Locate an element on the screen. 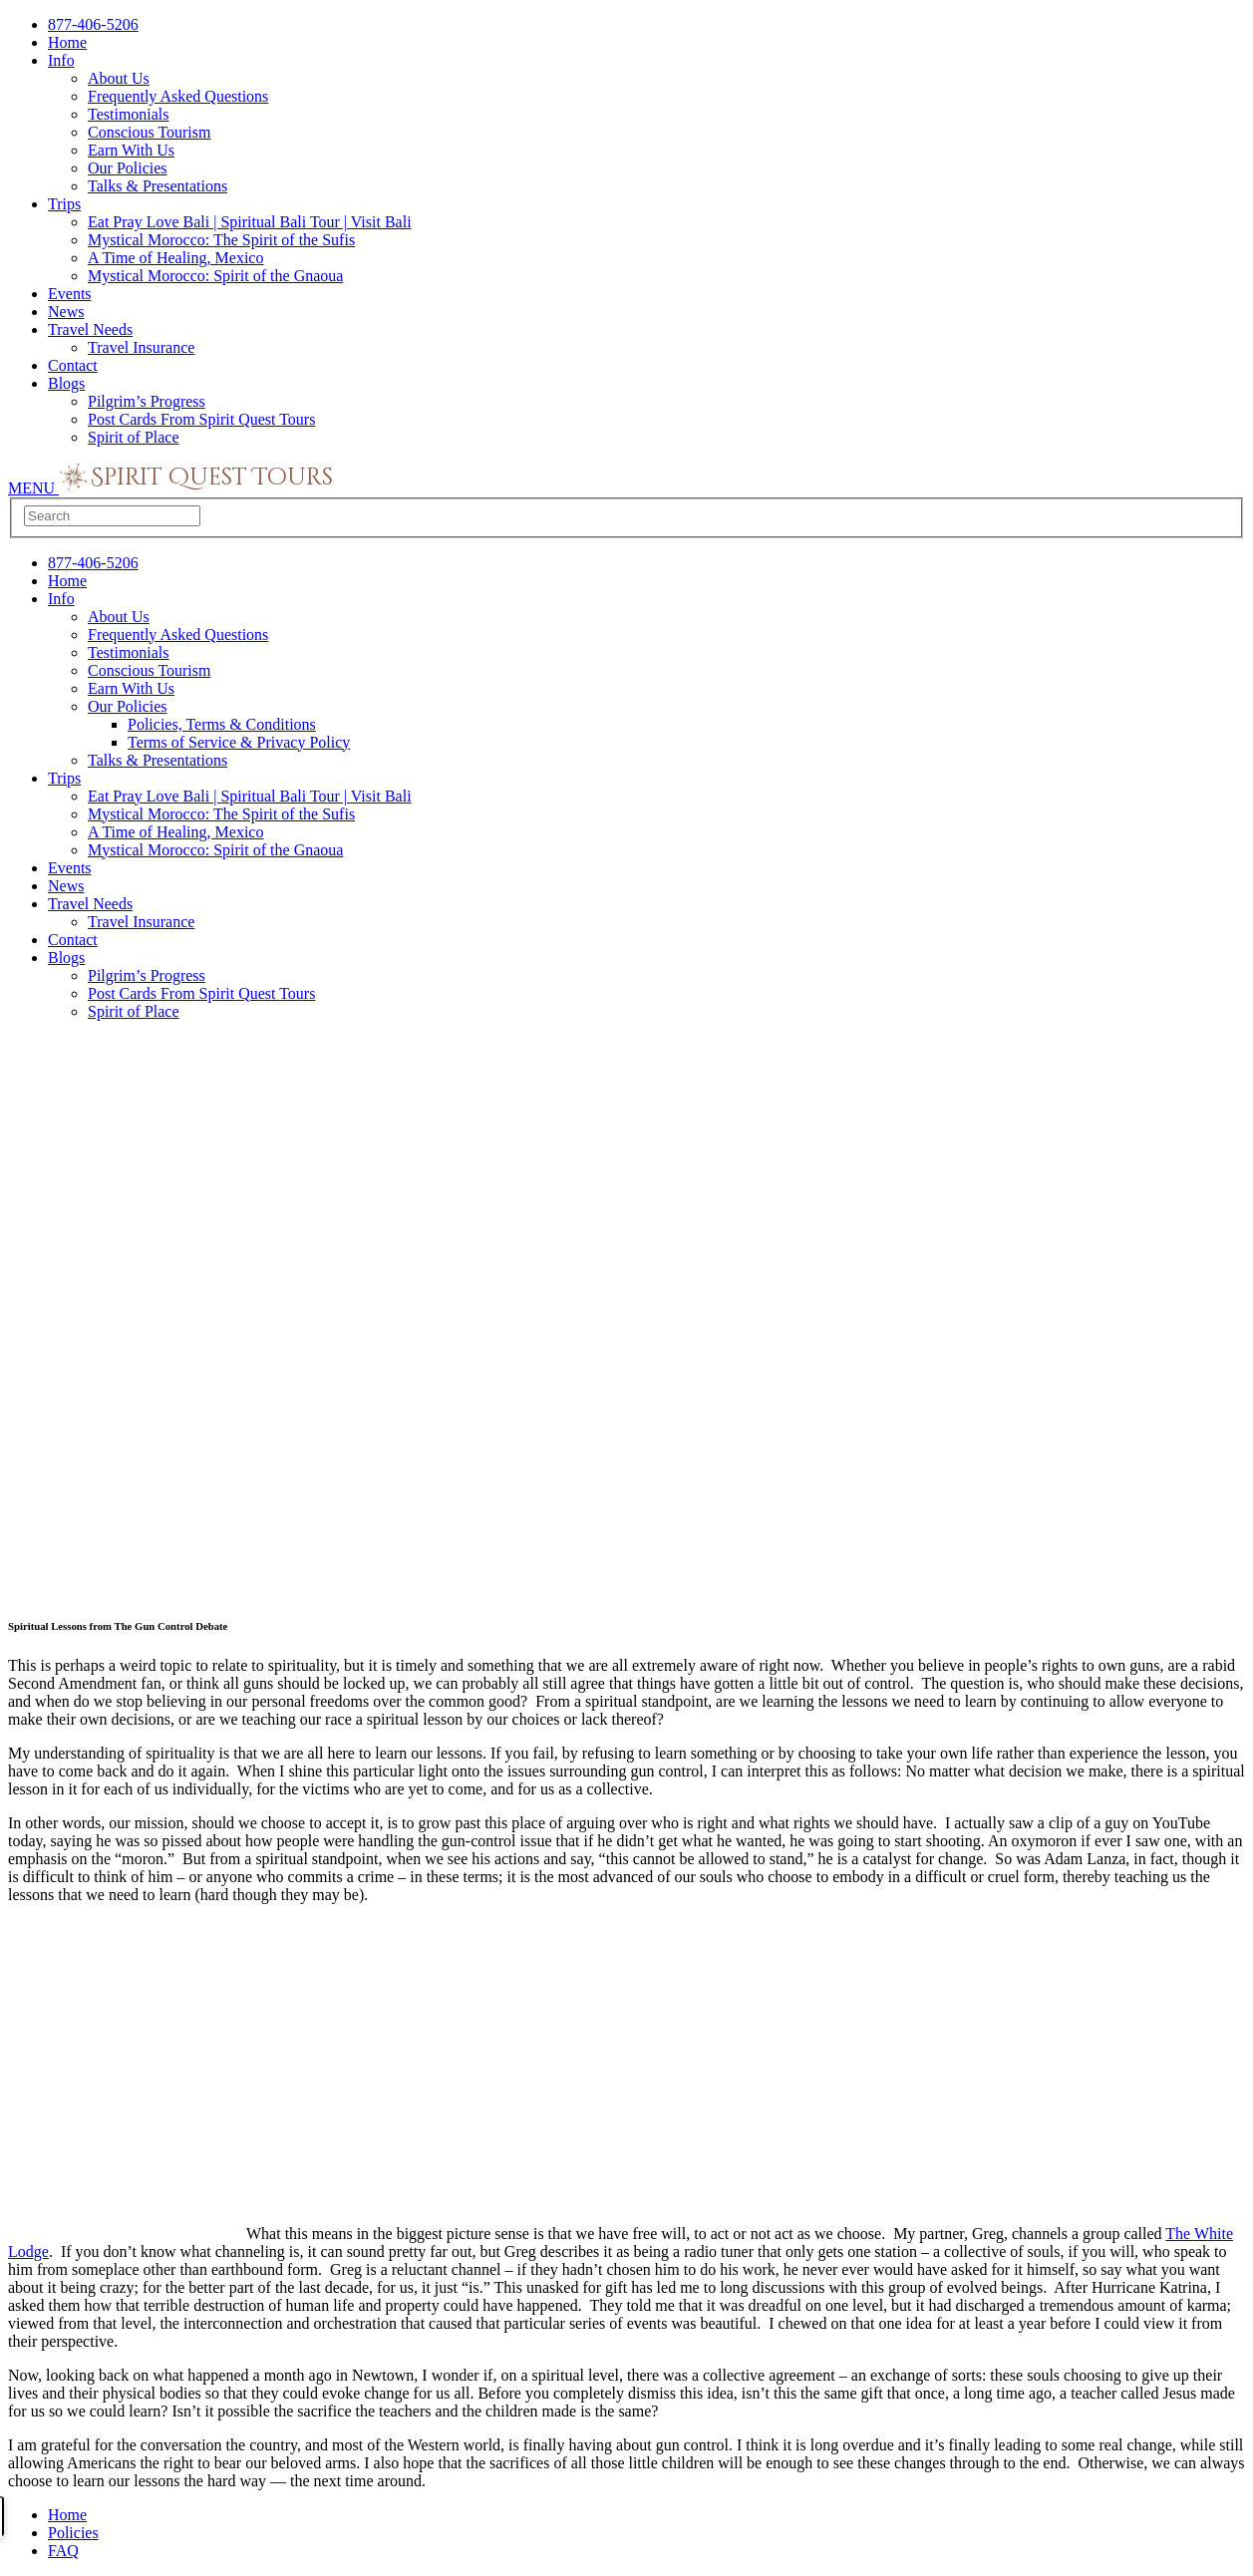 This screenshot has height=2576, width=1253. Testimonials is located at coordinates (128, 114).